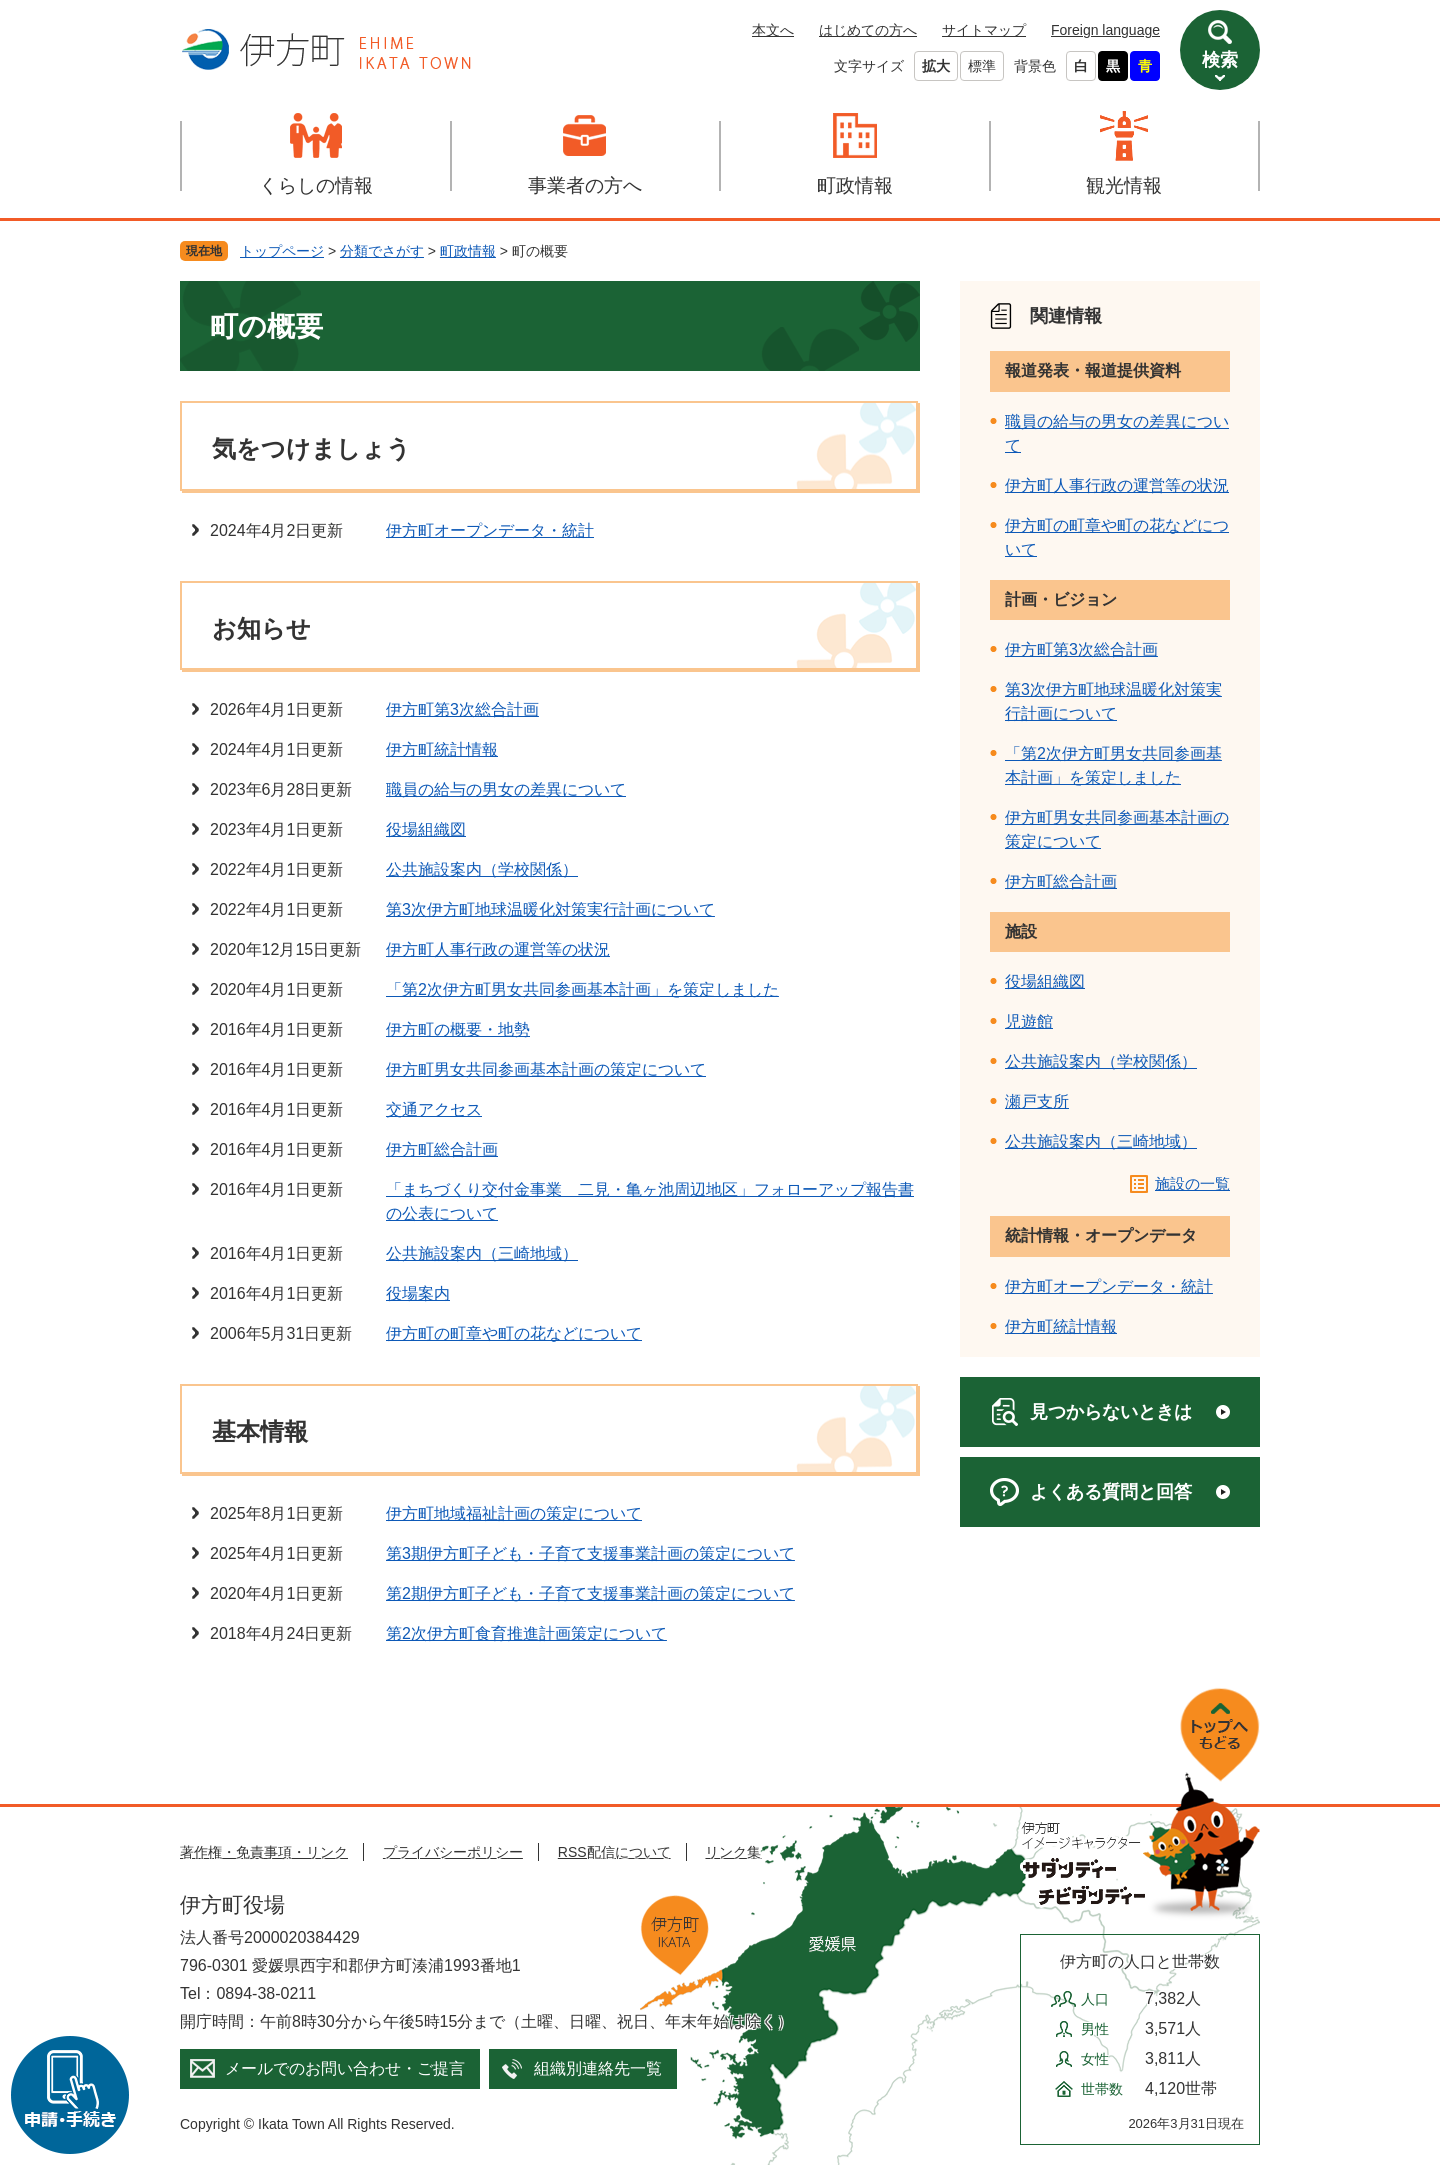 The height and width of the screenshot is (2165, 1440). What do you see at coordinates (546, 1069) in the screenshot?
I see `伊方町男女共同参画基本計画の策定について` at bounding box center [546, 1069].